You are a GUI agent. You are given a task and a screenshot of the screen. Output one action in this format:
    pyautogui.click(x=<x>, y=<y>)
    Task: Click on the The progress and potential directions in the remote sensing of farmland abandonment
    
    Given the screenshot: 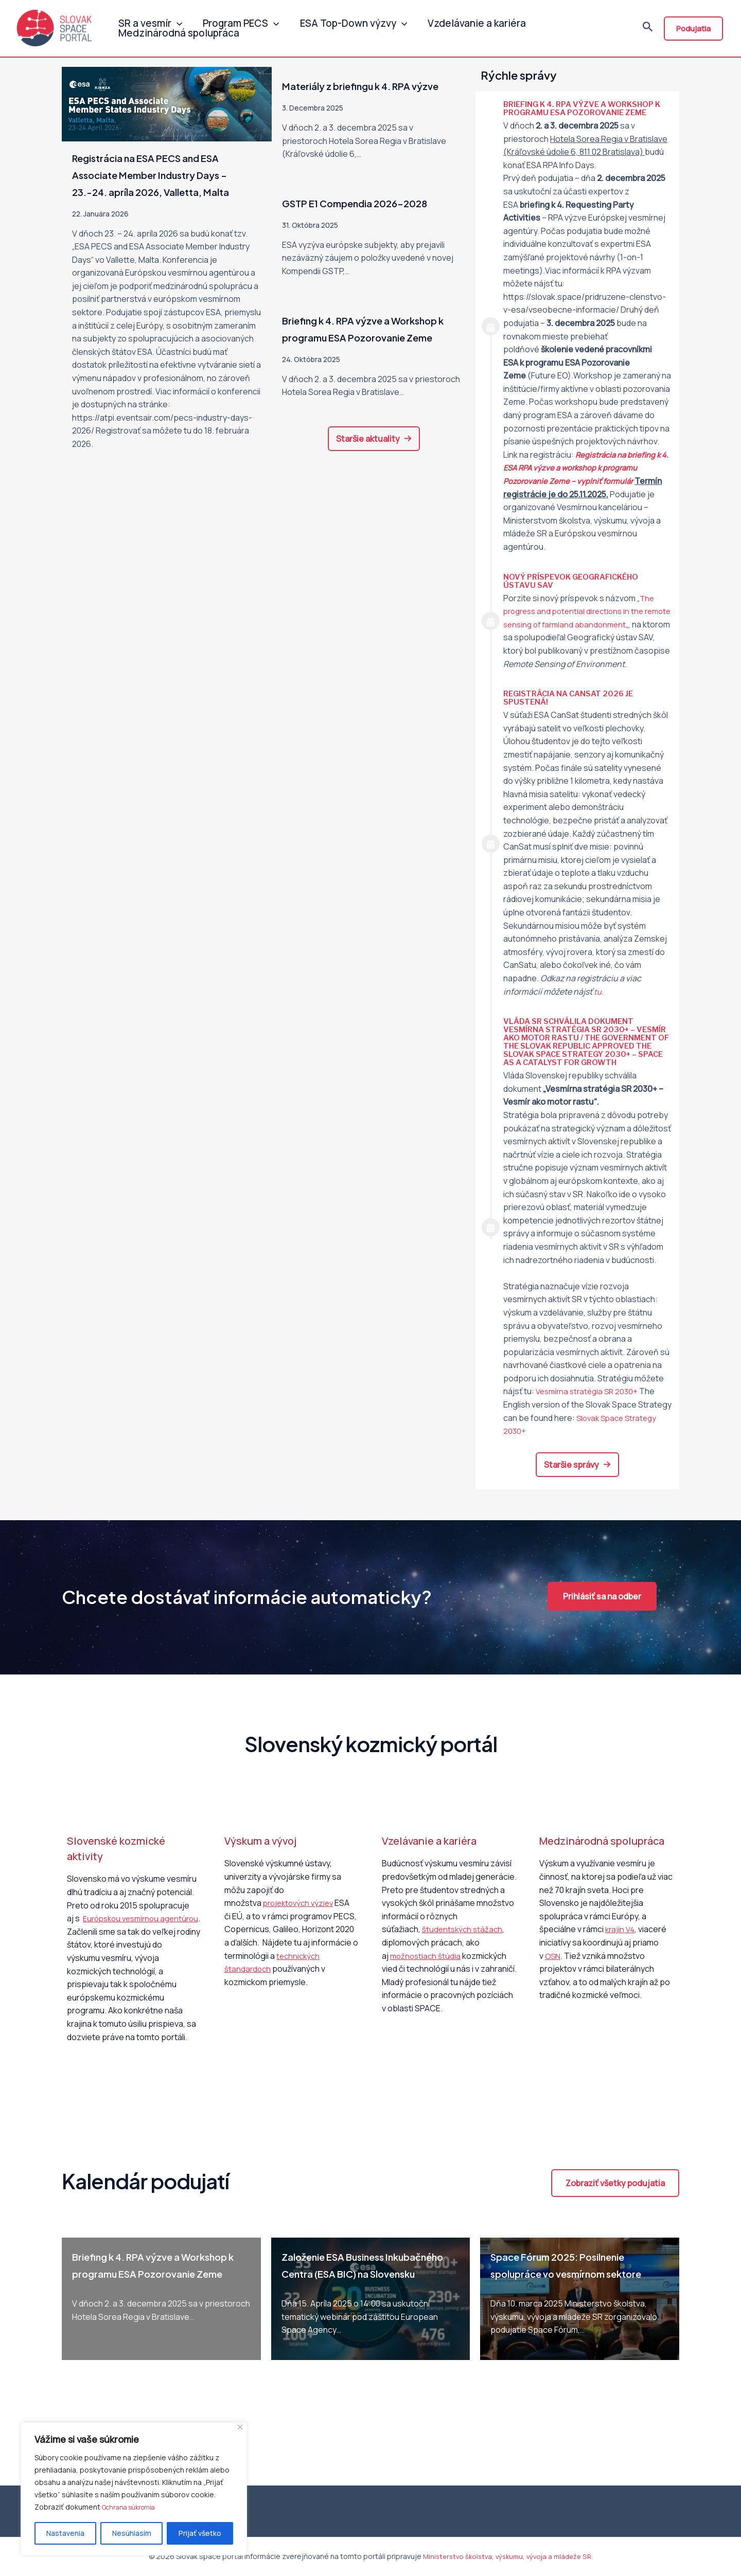 What is the action you would take?
    pyautogui.click(x=582, y=611)
    